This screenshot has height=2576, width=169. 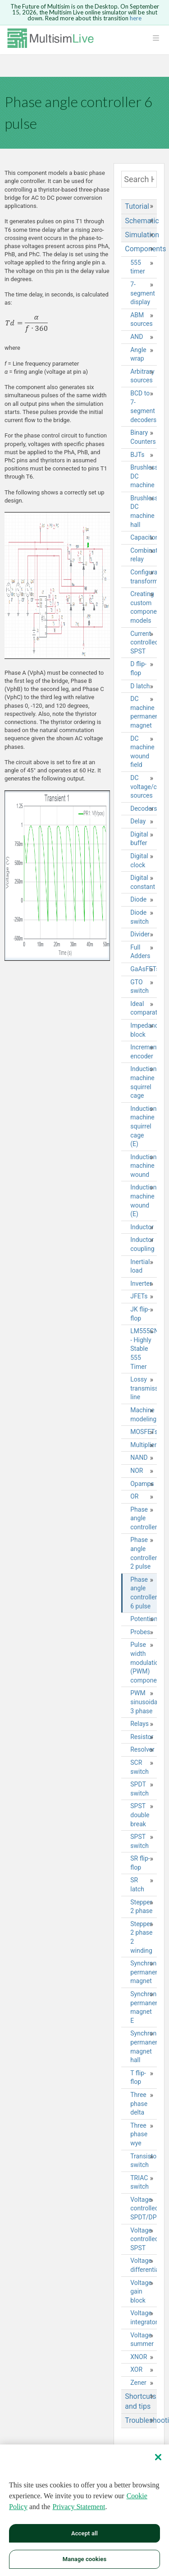 What do you see at coordinates (139, 917) in the screenshot?
I see `Diode switch` at bounding box center [139, 917].